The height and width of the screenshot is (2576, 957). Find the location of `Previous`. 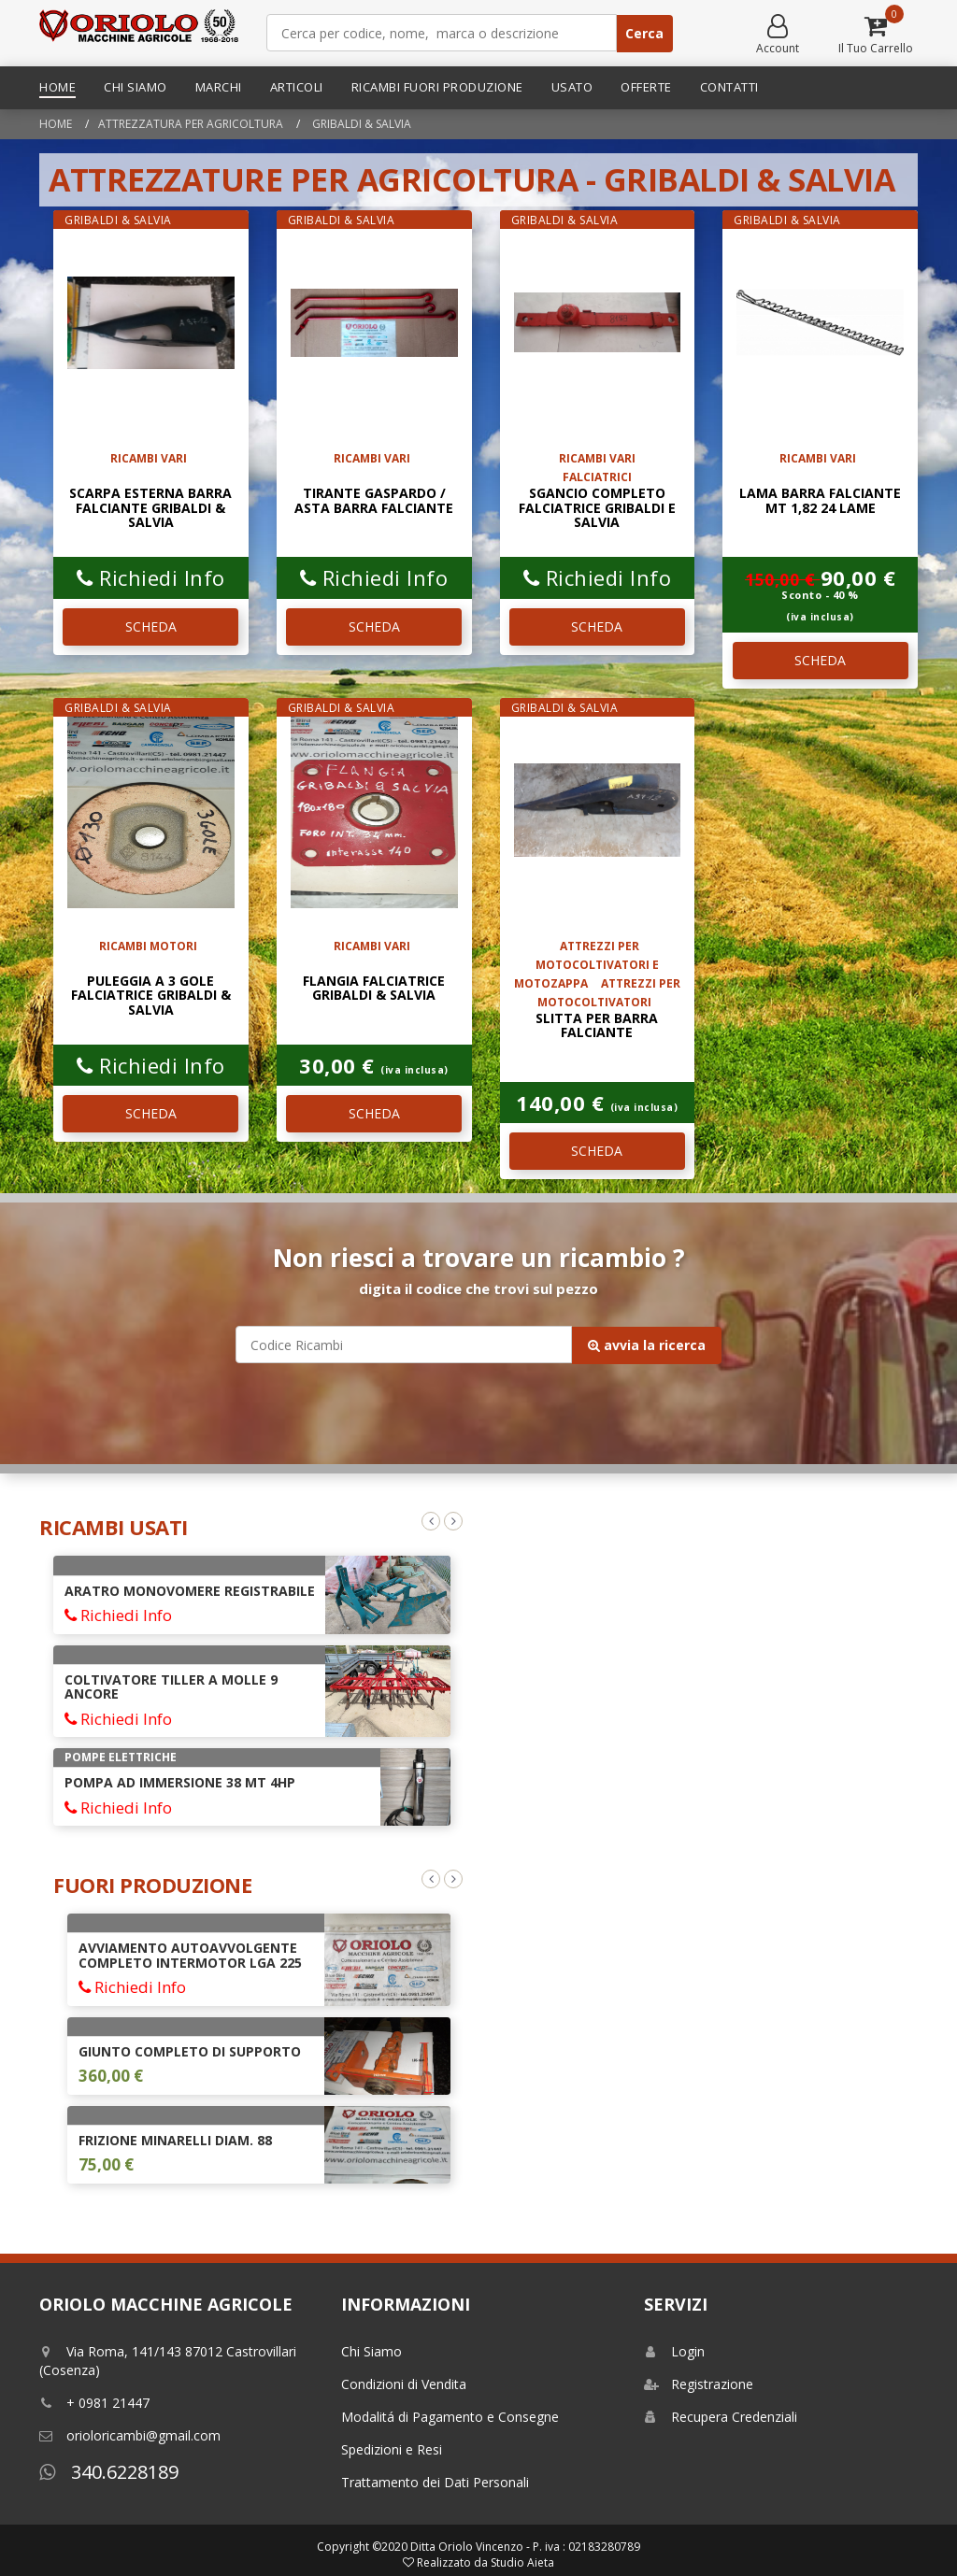

Previous is located at coordinates (430, 1521).